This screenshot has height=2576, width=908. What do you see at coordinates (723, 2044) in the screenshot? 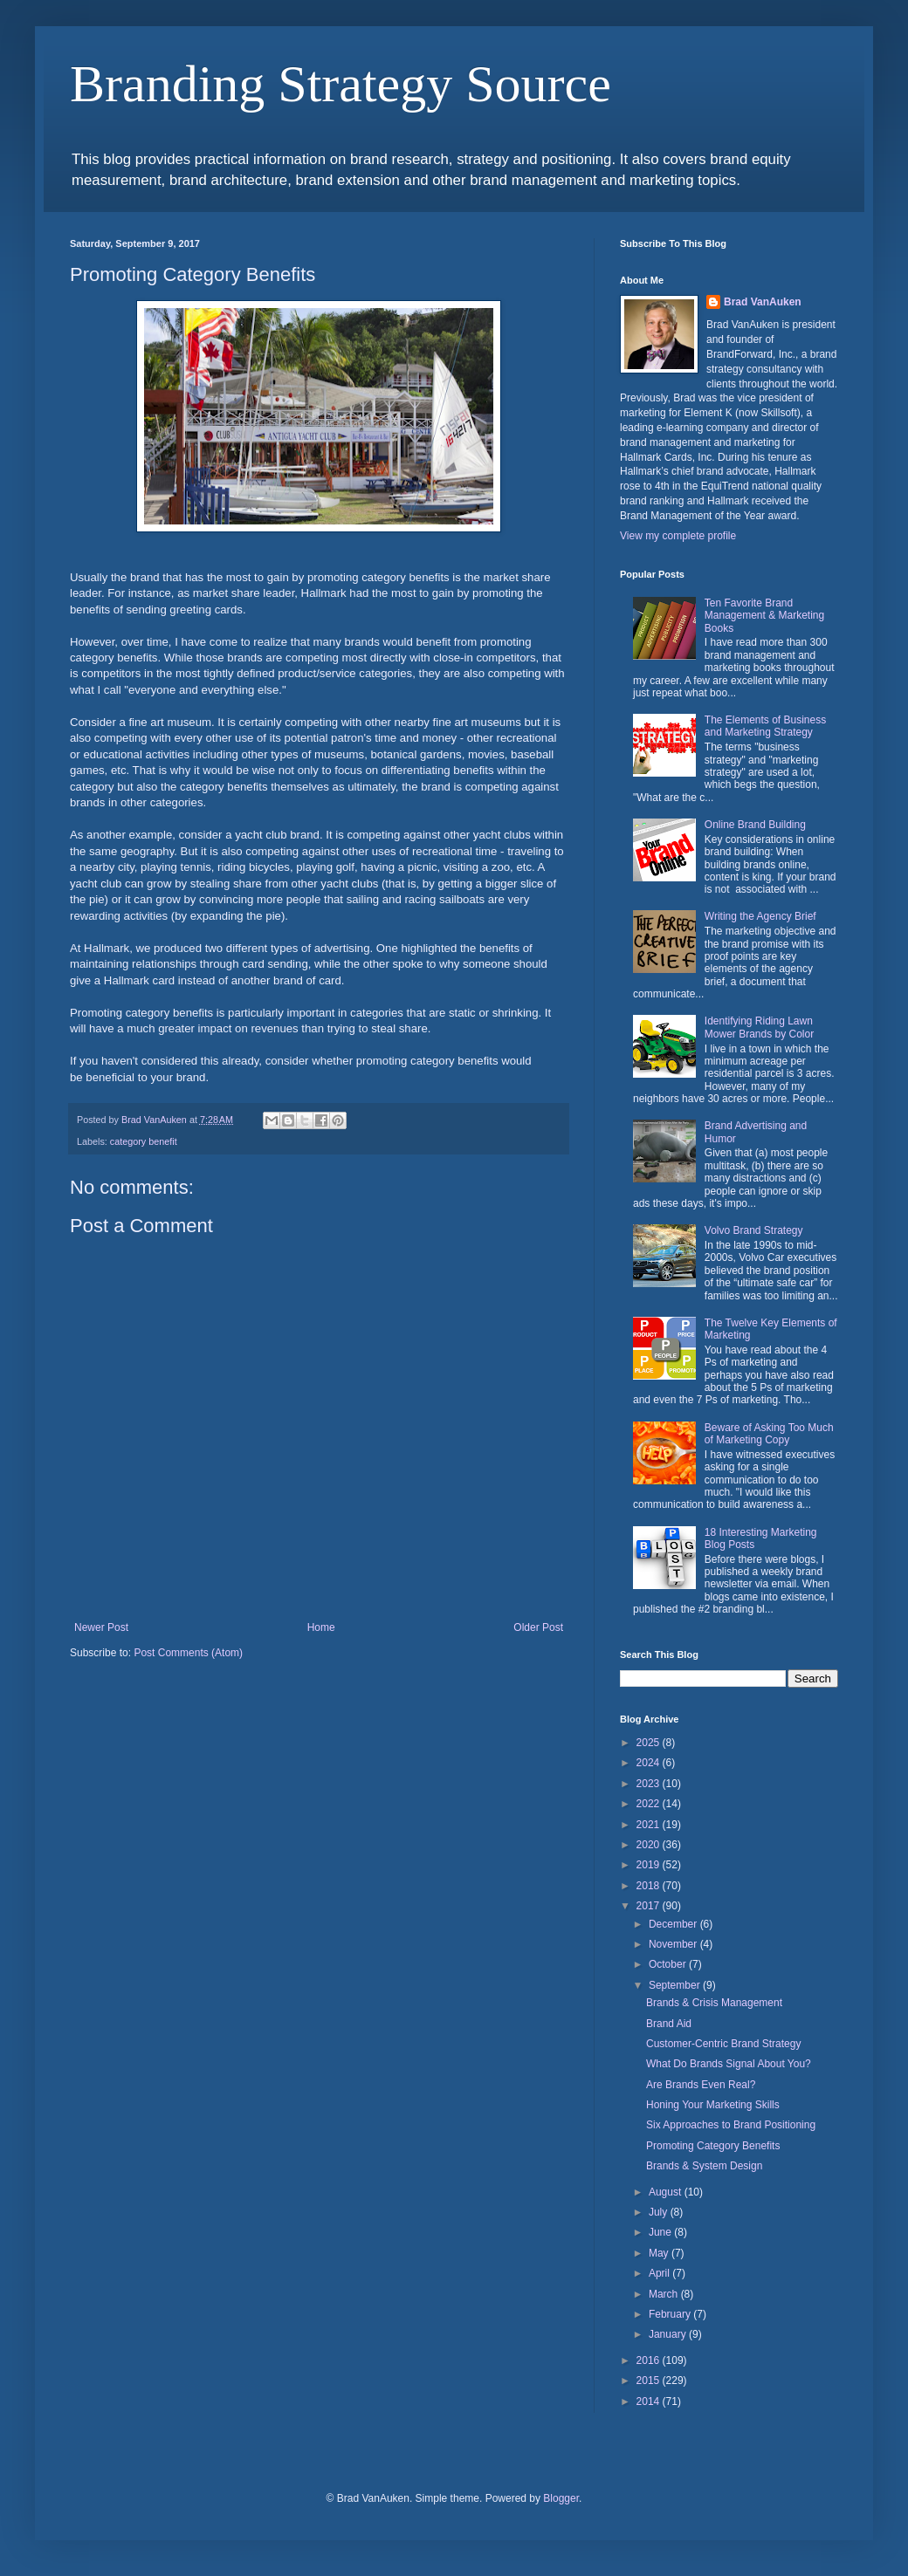
I see `Customer-Centric Brand Strategy` at bounding box center [723, 2044].